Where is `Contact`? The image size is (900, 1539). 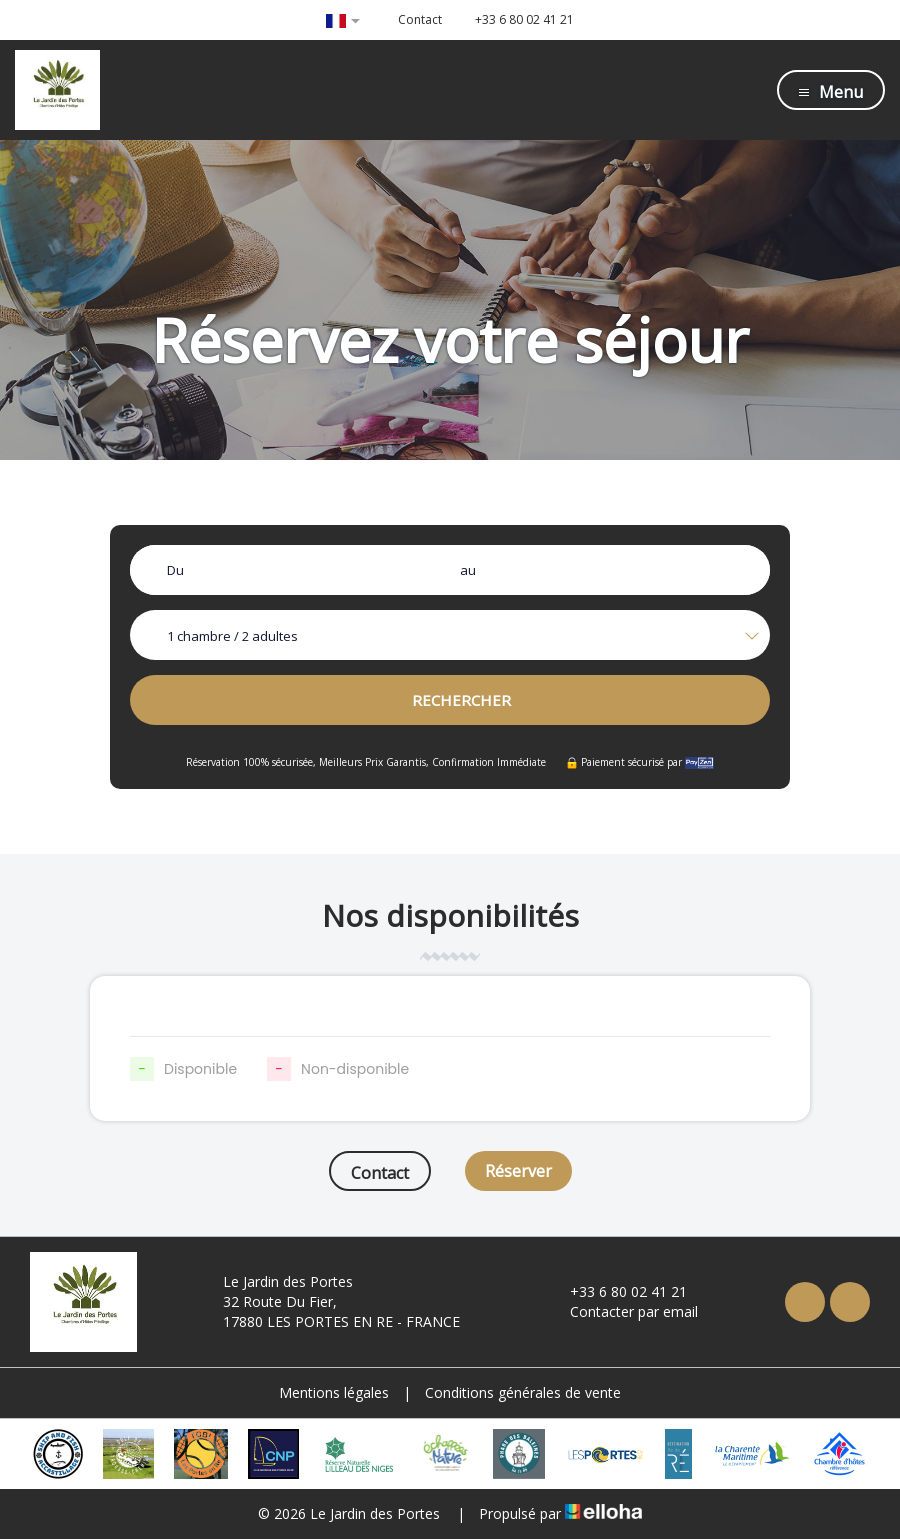 Contact is located at coordinates (380, 1173).